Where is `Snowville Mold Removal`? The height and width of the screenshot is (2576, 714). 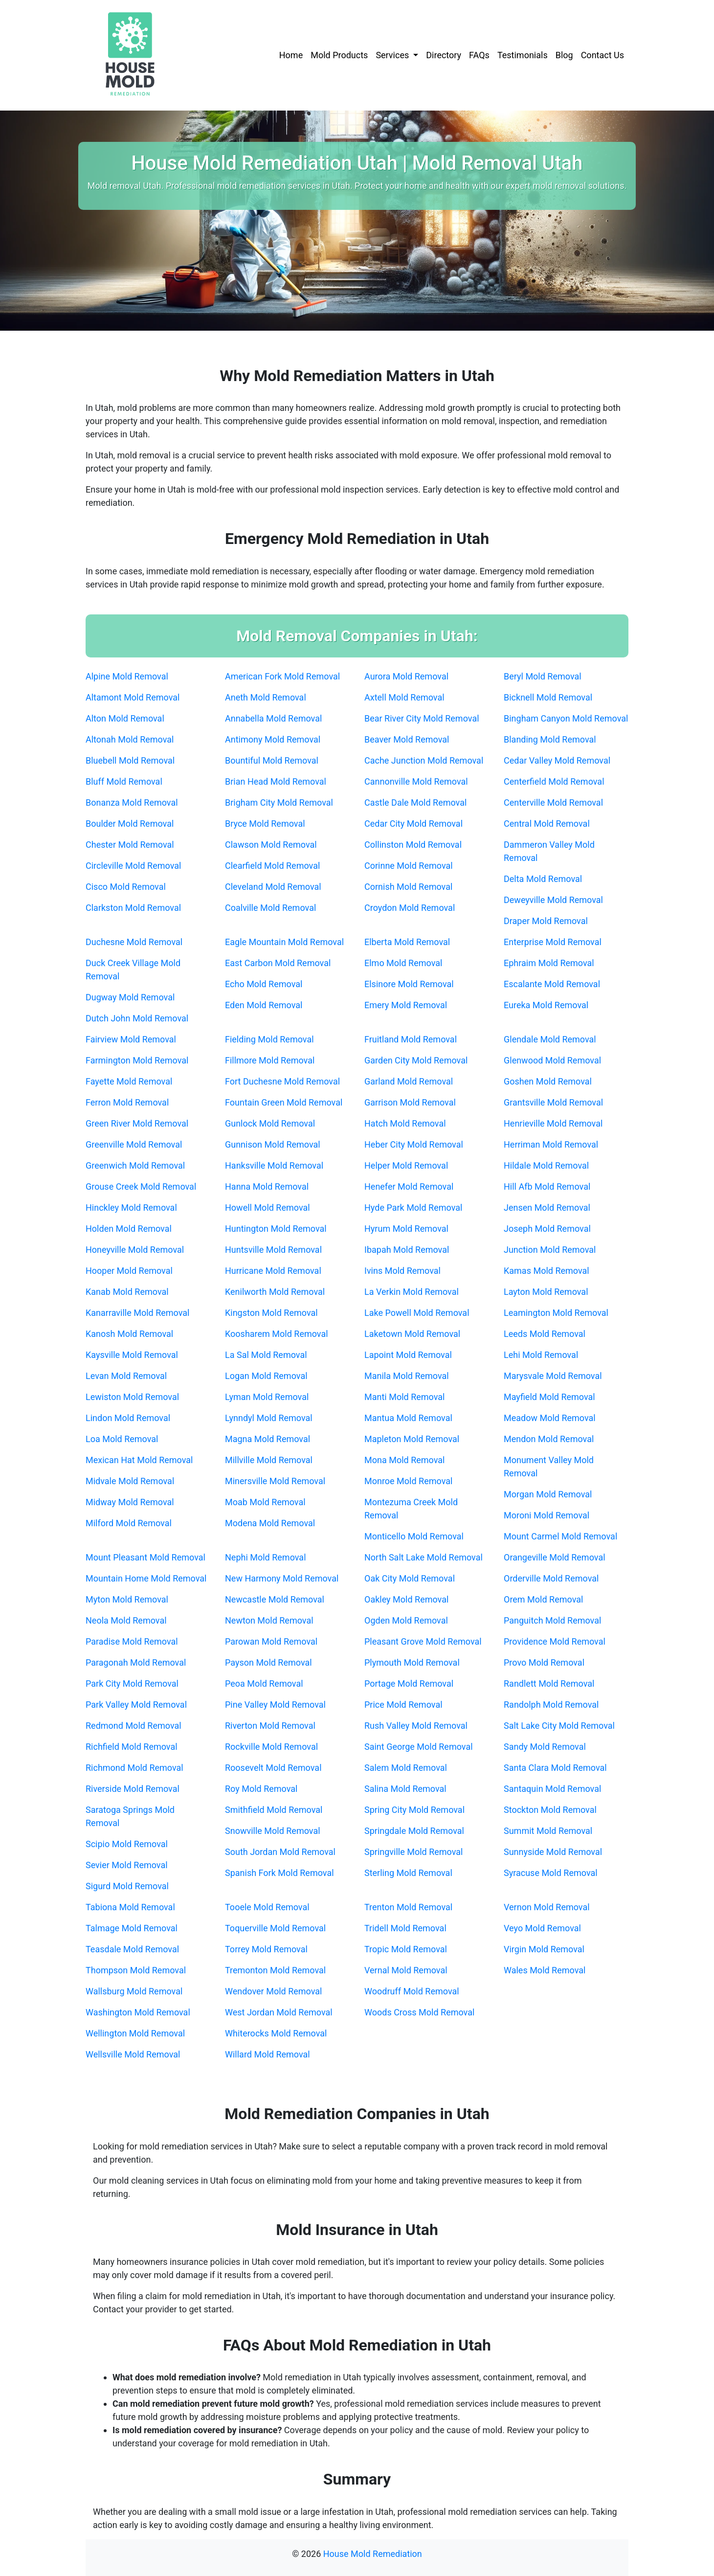
Snowville Mold Removal is located at coordinates (272, 1831).